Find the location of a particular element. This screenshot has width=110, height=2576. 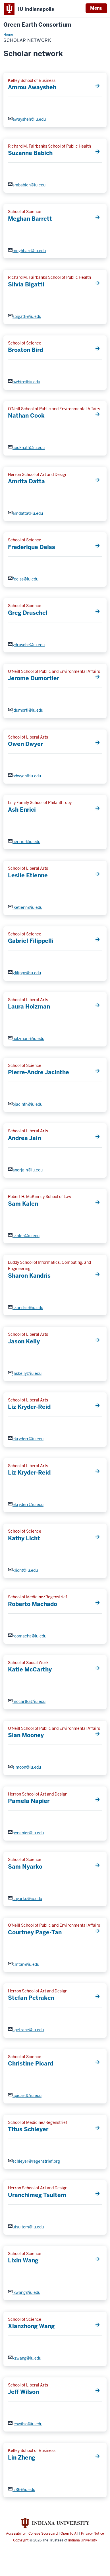

Accessibility is located at coordinates (16, 2533).